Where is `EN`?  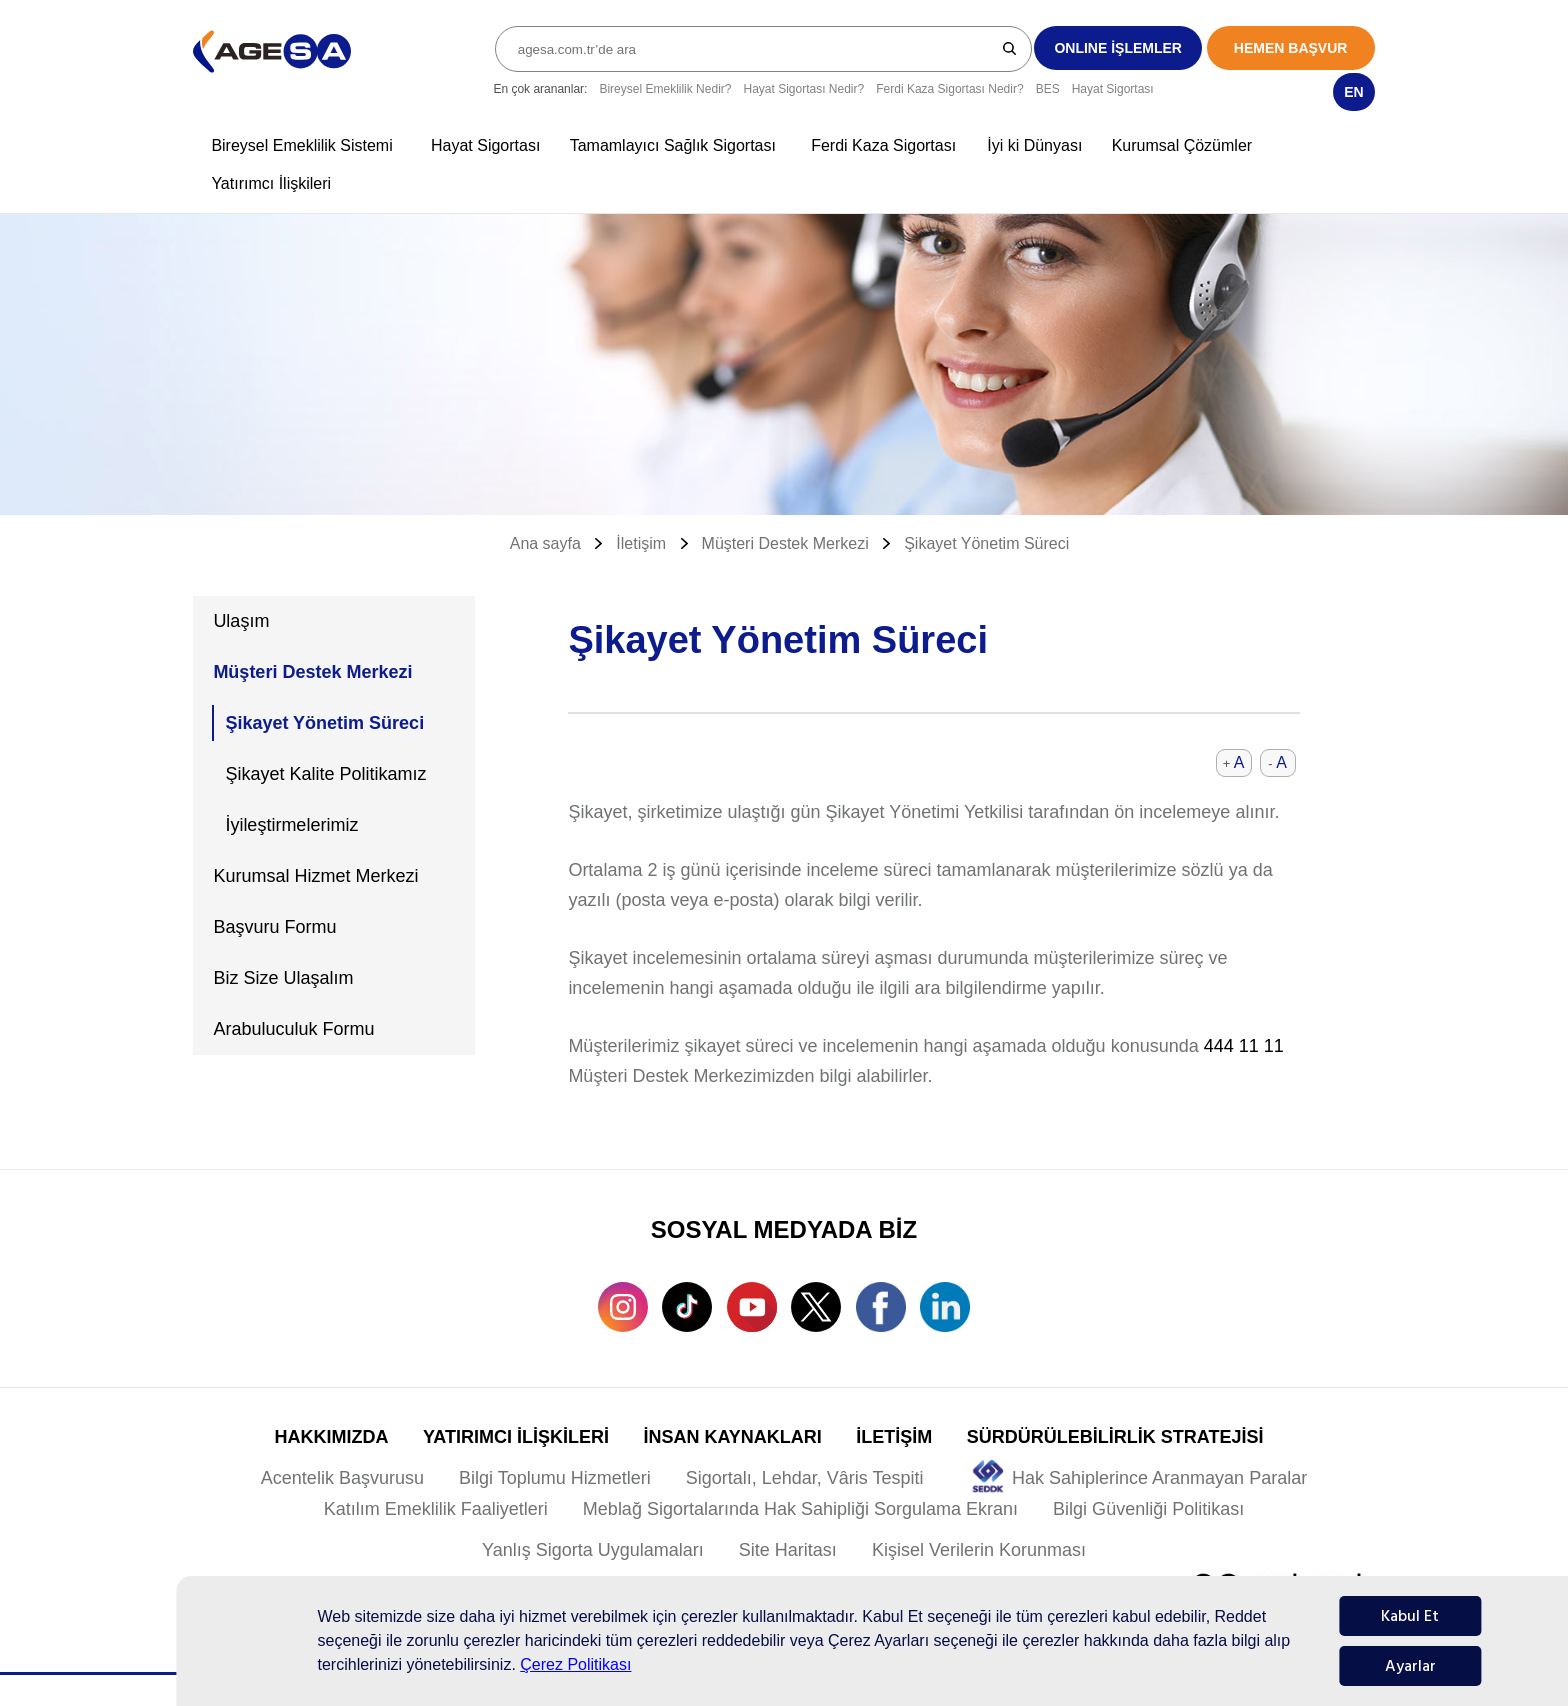 EN is located at coordinates (1353, 92).